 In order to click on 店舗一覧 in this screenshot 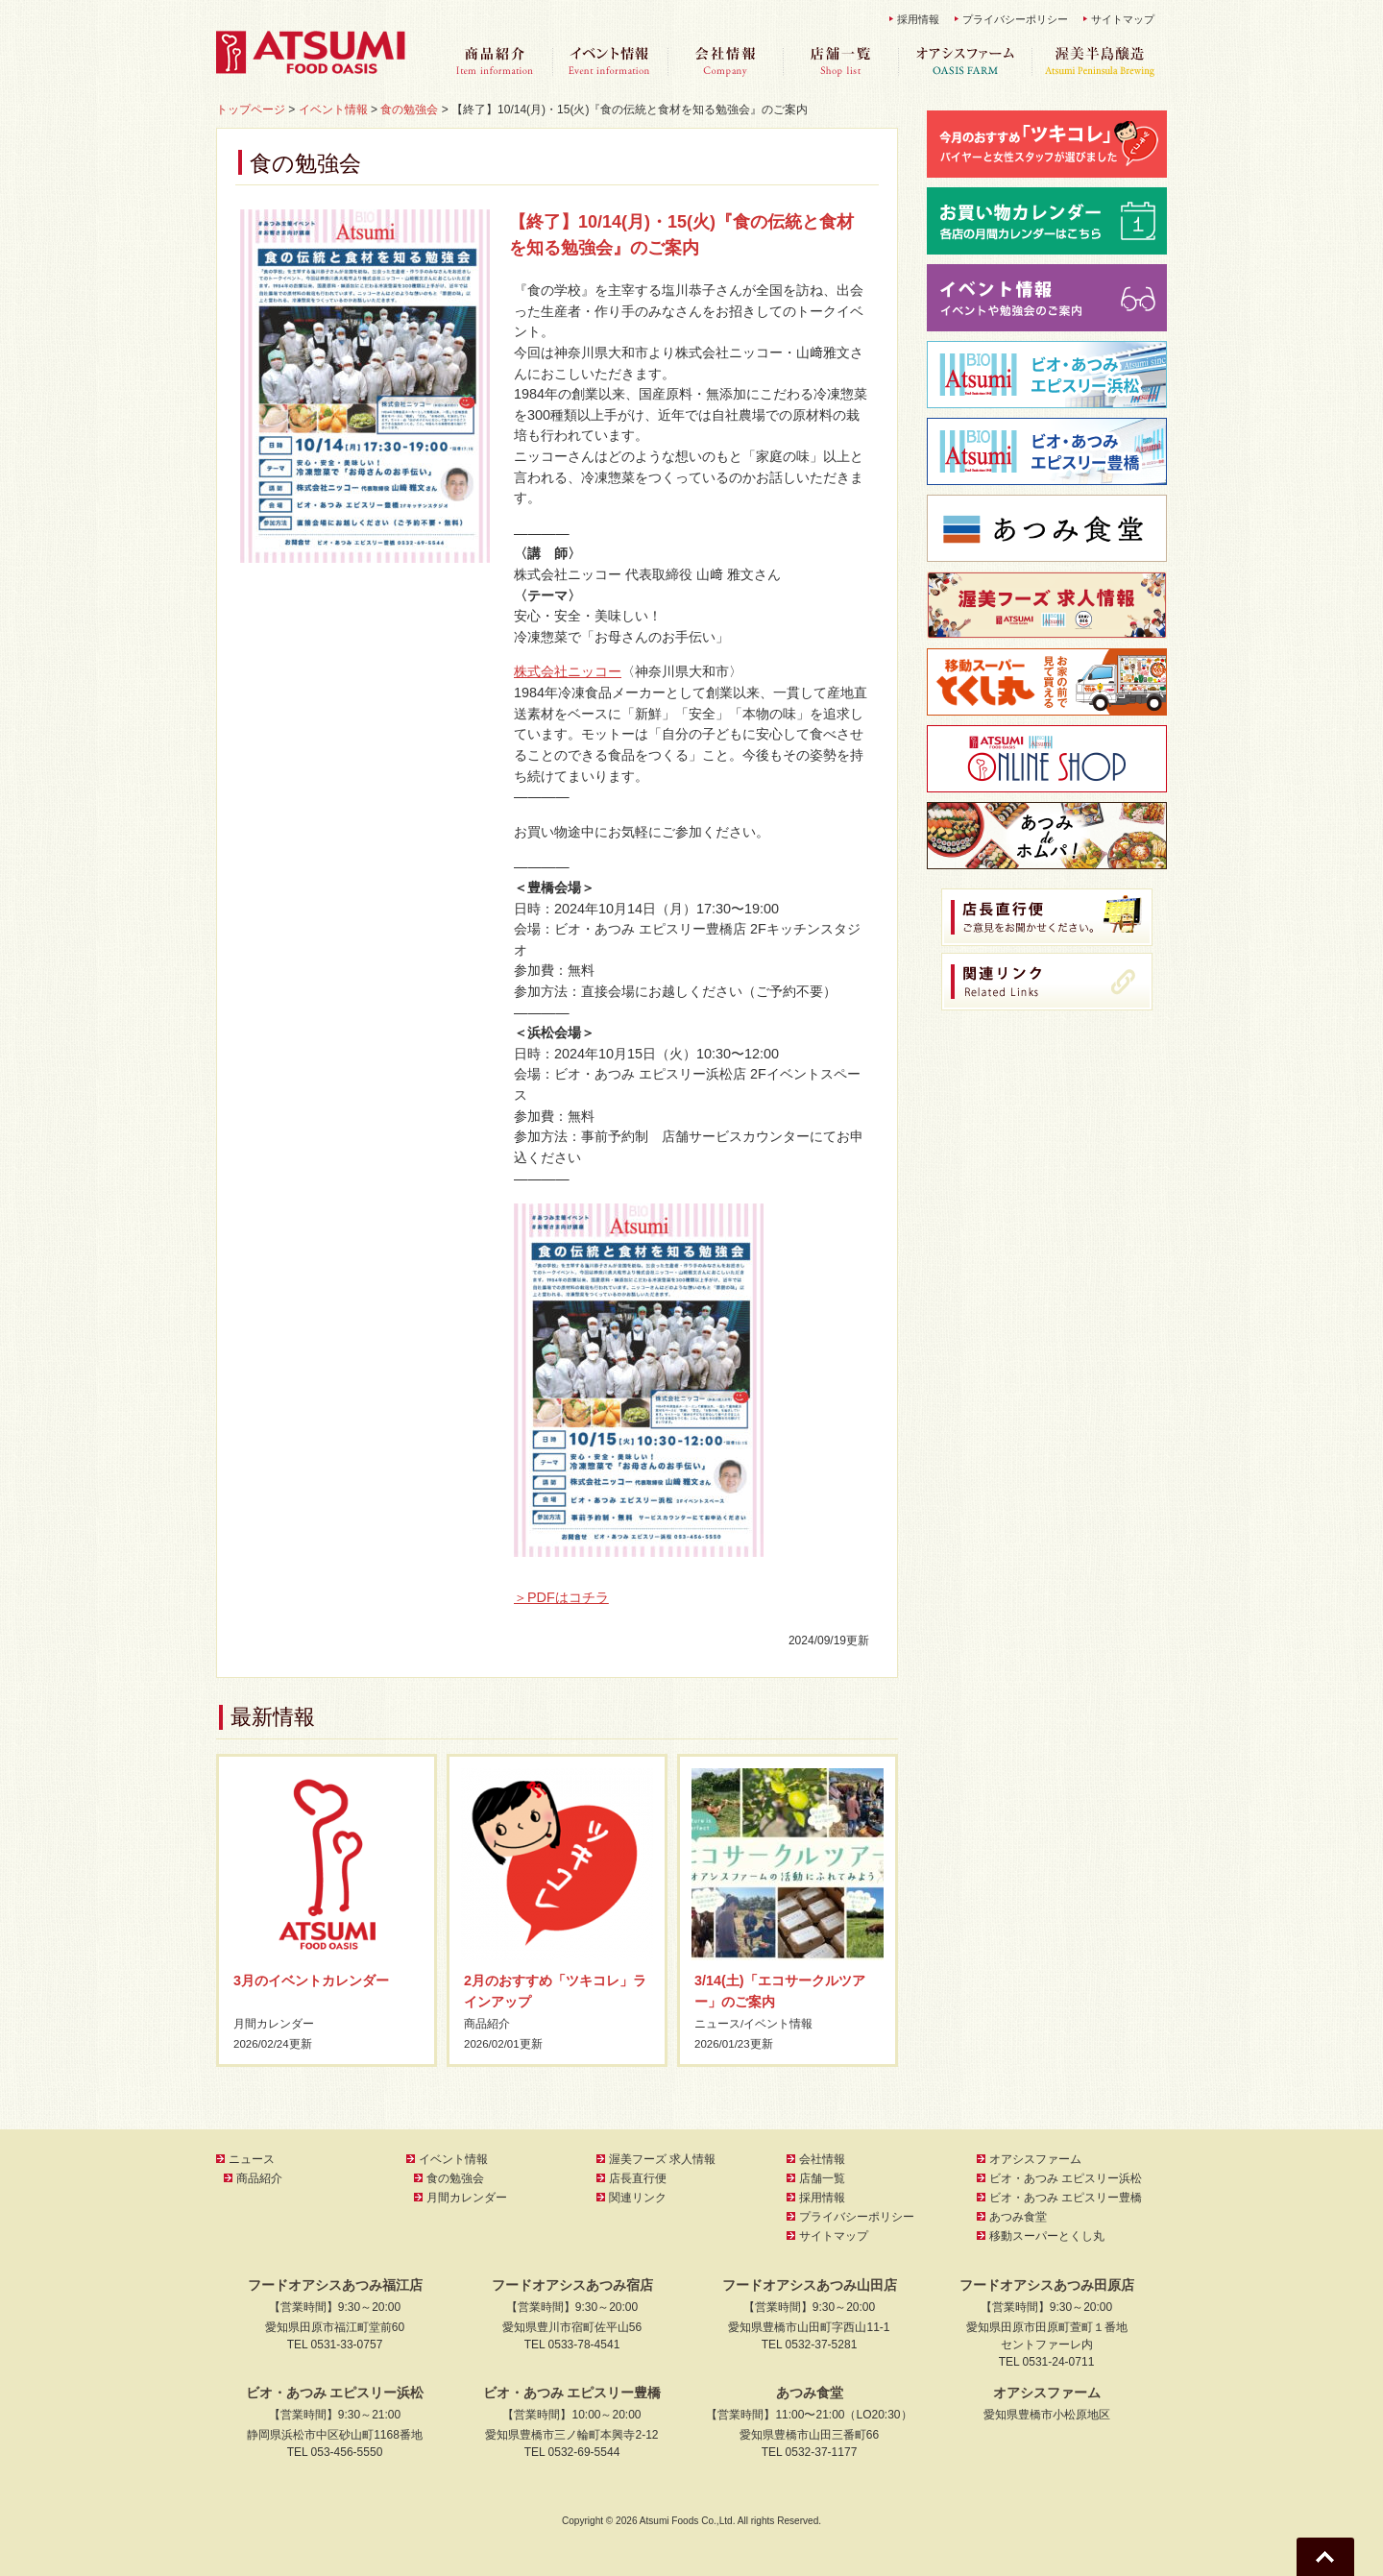, I will do `click(840, 62)`.